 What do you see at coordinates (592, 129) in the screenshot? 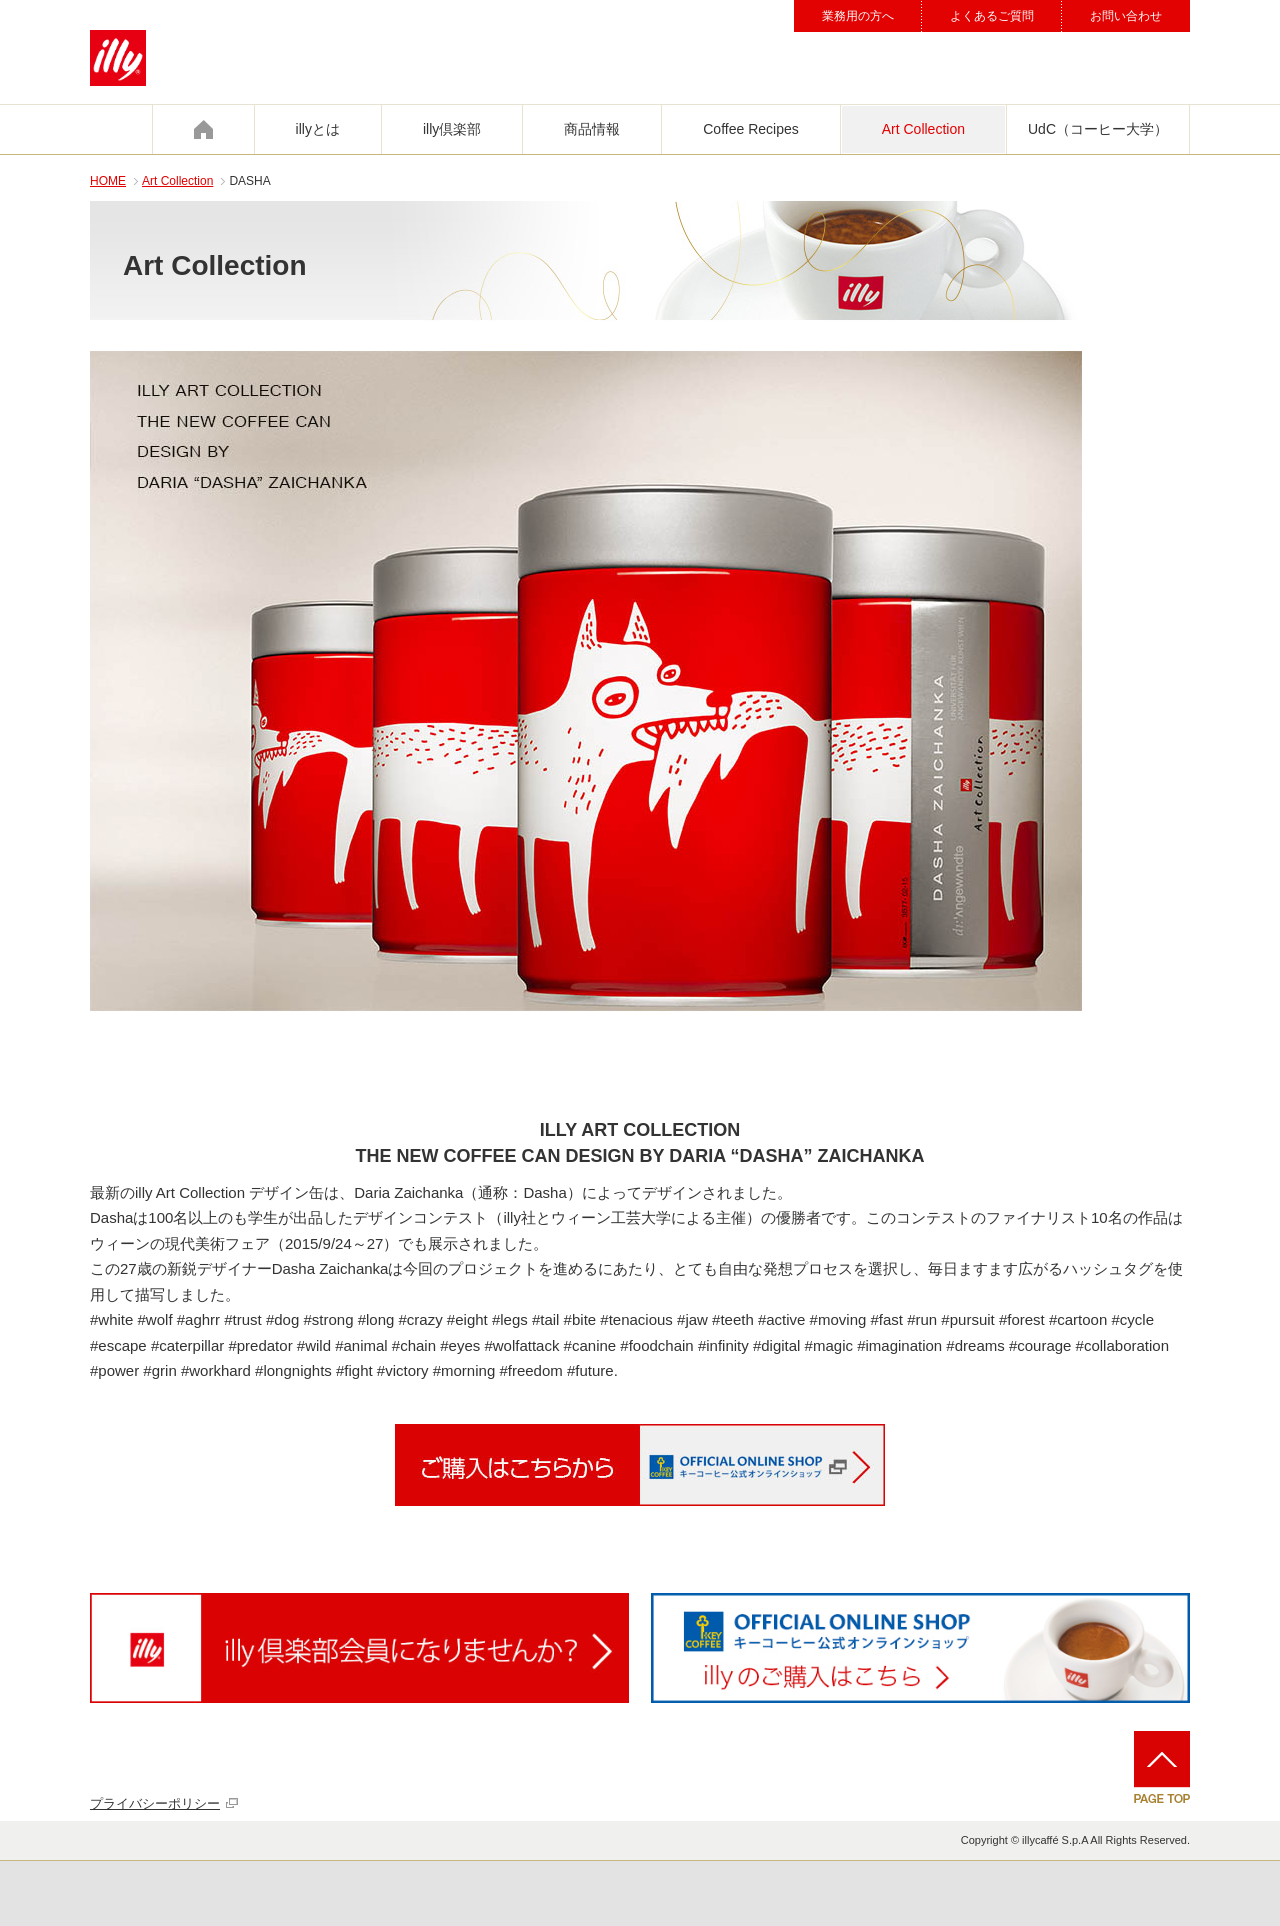
I see `商品情報` at bounding box center [592, 129].